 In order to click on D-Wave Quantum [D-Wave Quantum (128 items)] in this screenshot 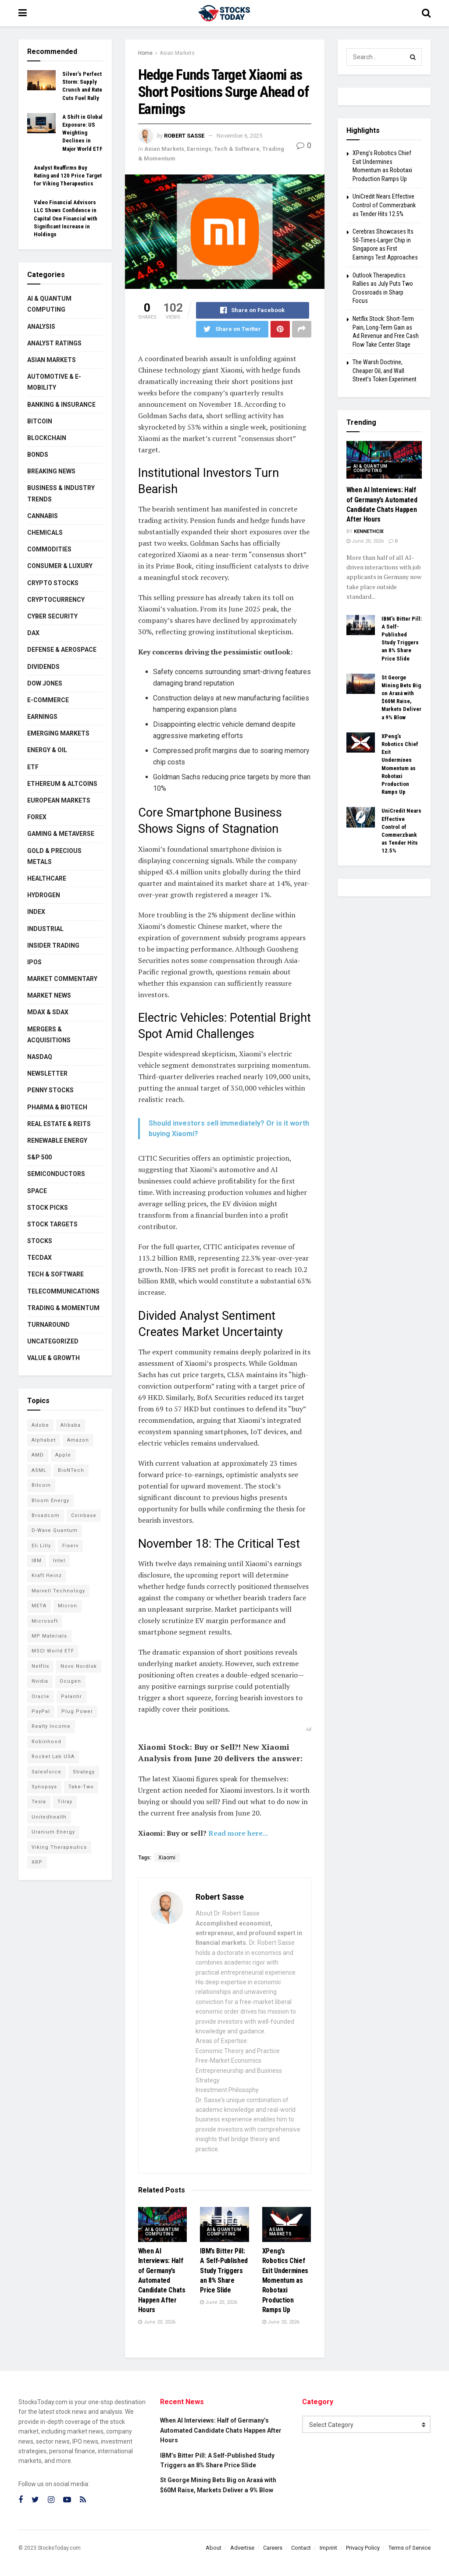, I will do `click(55, 1530)`.